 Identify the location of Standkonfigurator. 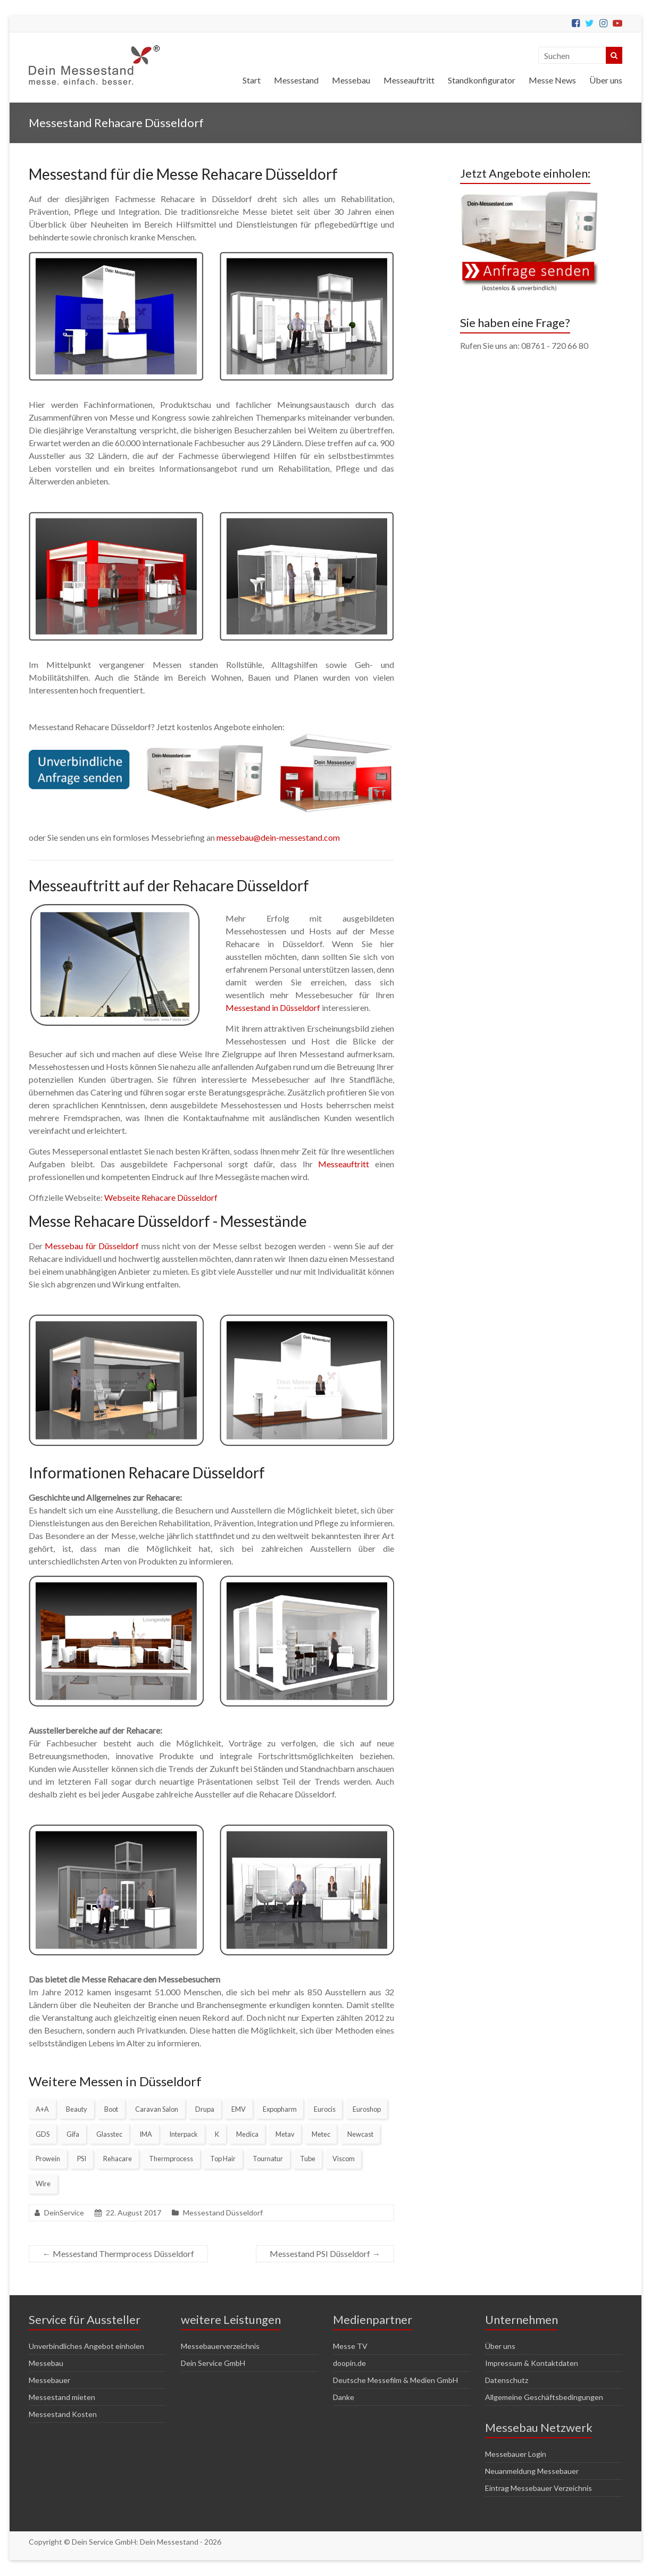
(481, 80).